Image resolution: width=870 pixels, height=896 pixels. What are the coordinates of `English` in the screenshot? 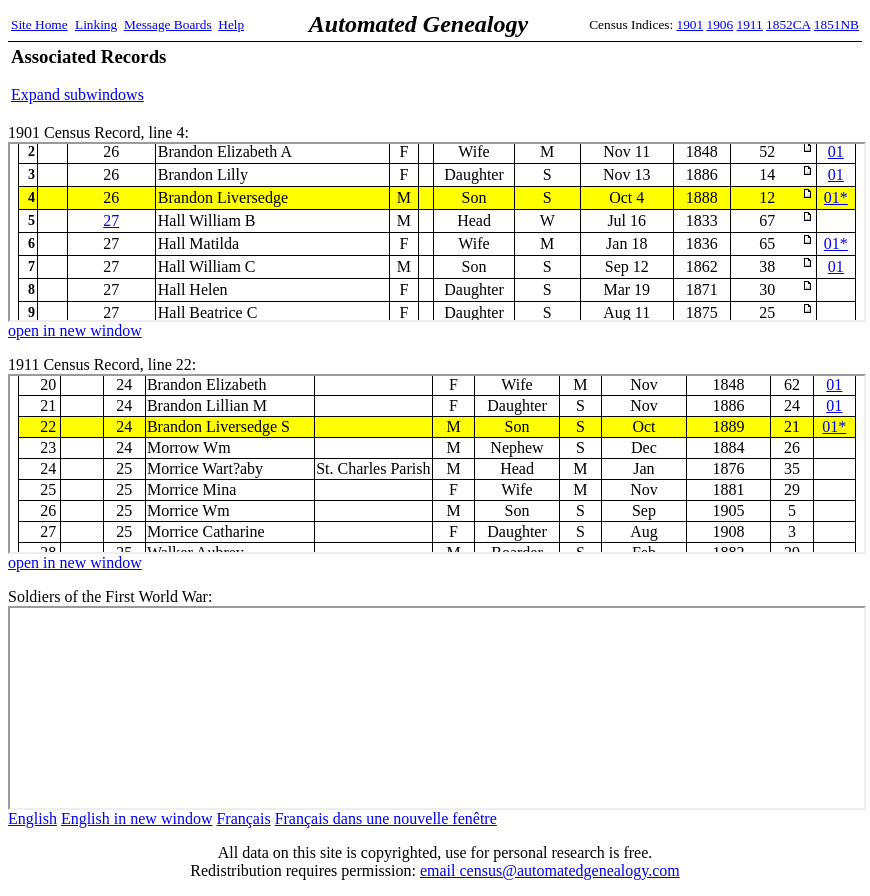 It's located at (32, 818).